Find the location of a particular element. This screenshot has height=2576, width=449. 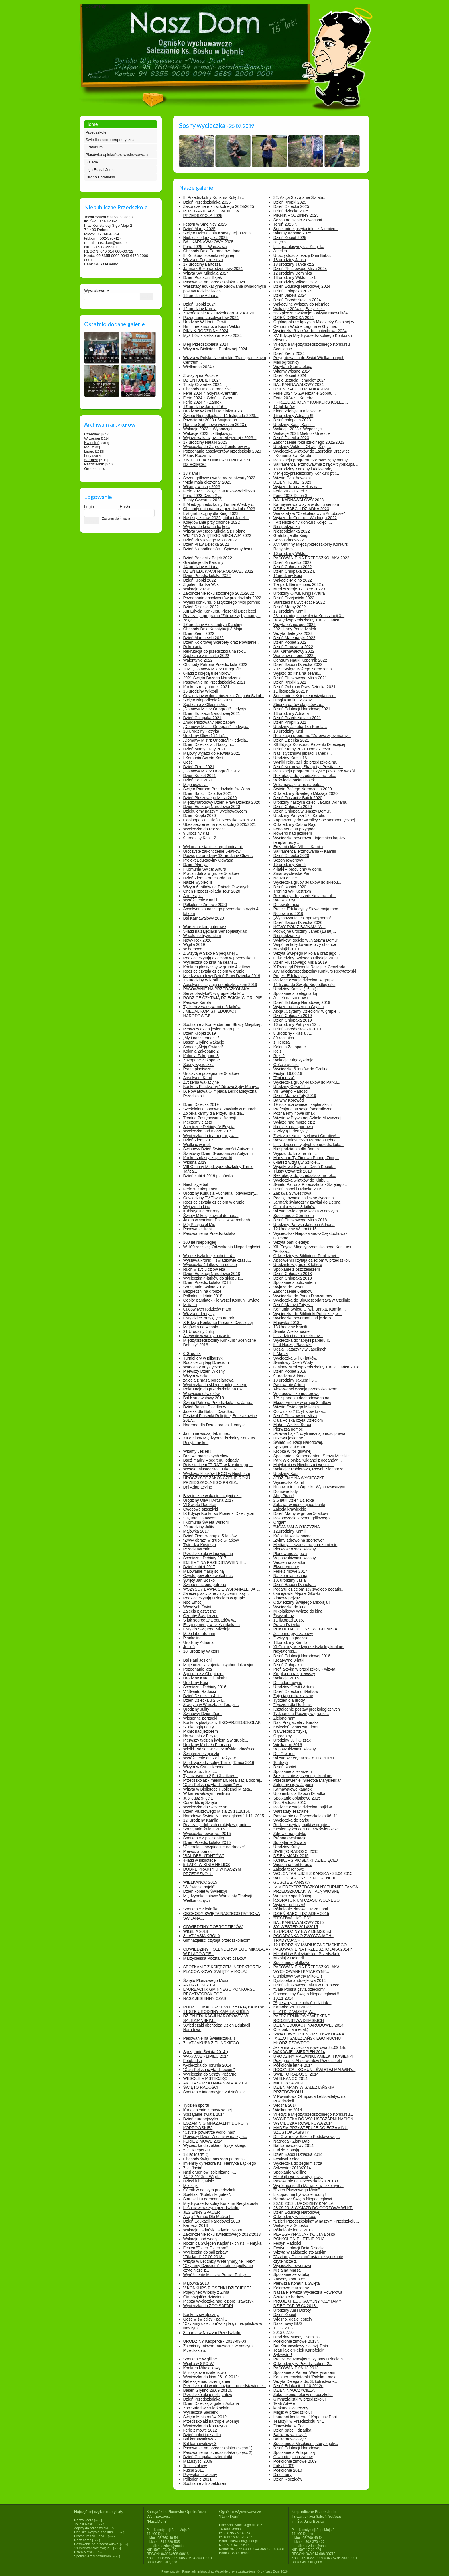

"Czterolatki bezpieczne na drodze" is located at coordinates (214, 1847).